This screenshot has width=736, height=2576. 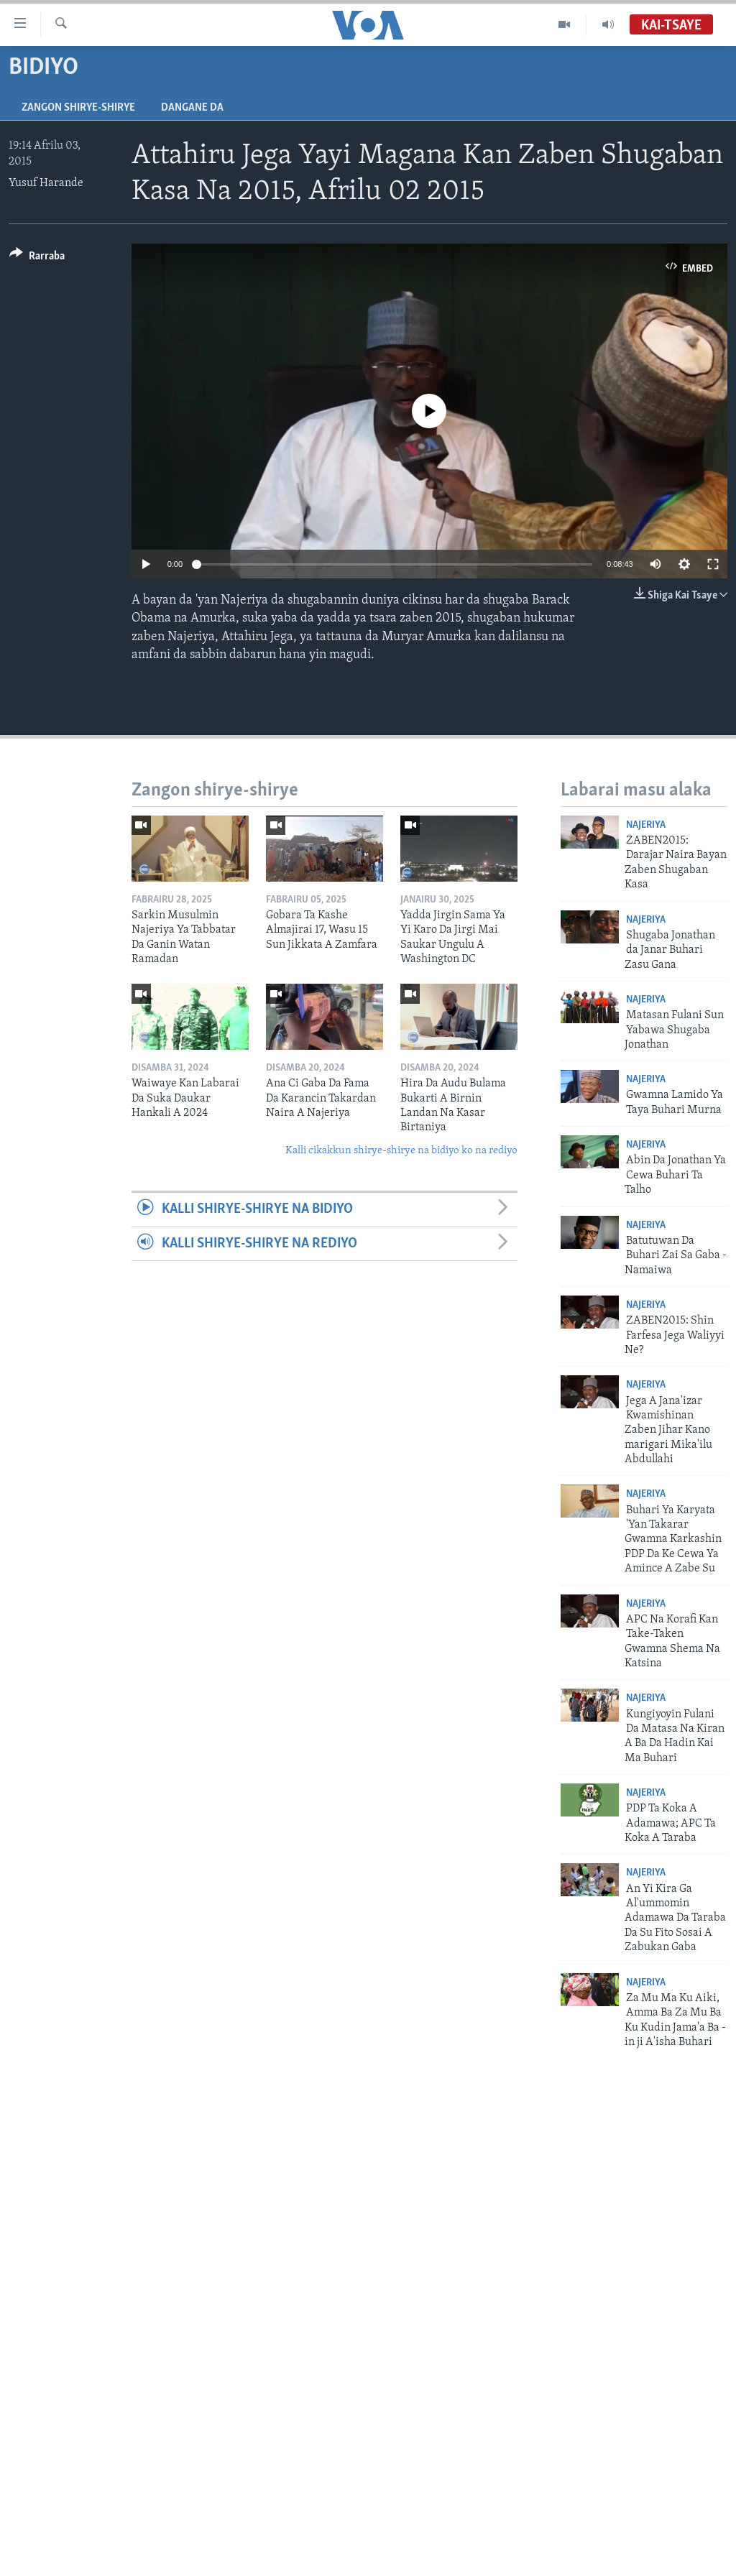 I want to click on Dangane da, so click(x=192, y=108).